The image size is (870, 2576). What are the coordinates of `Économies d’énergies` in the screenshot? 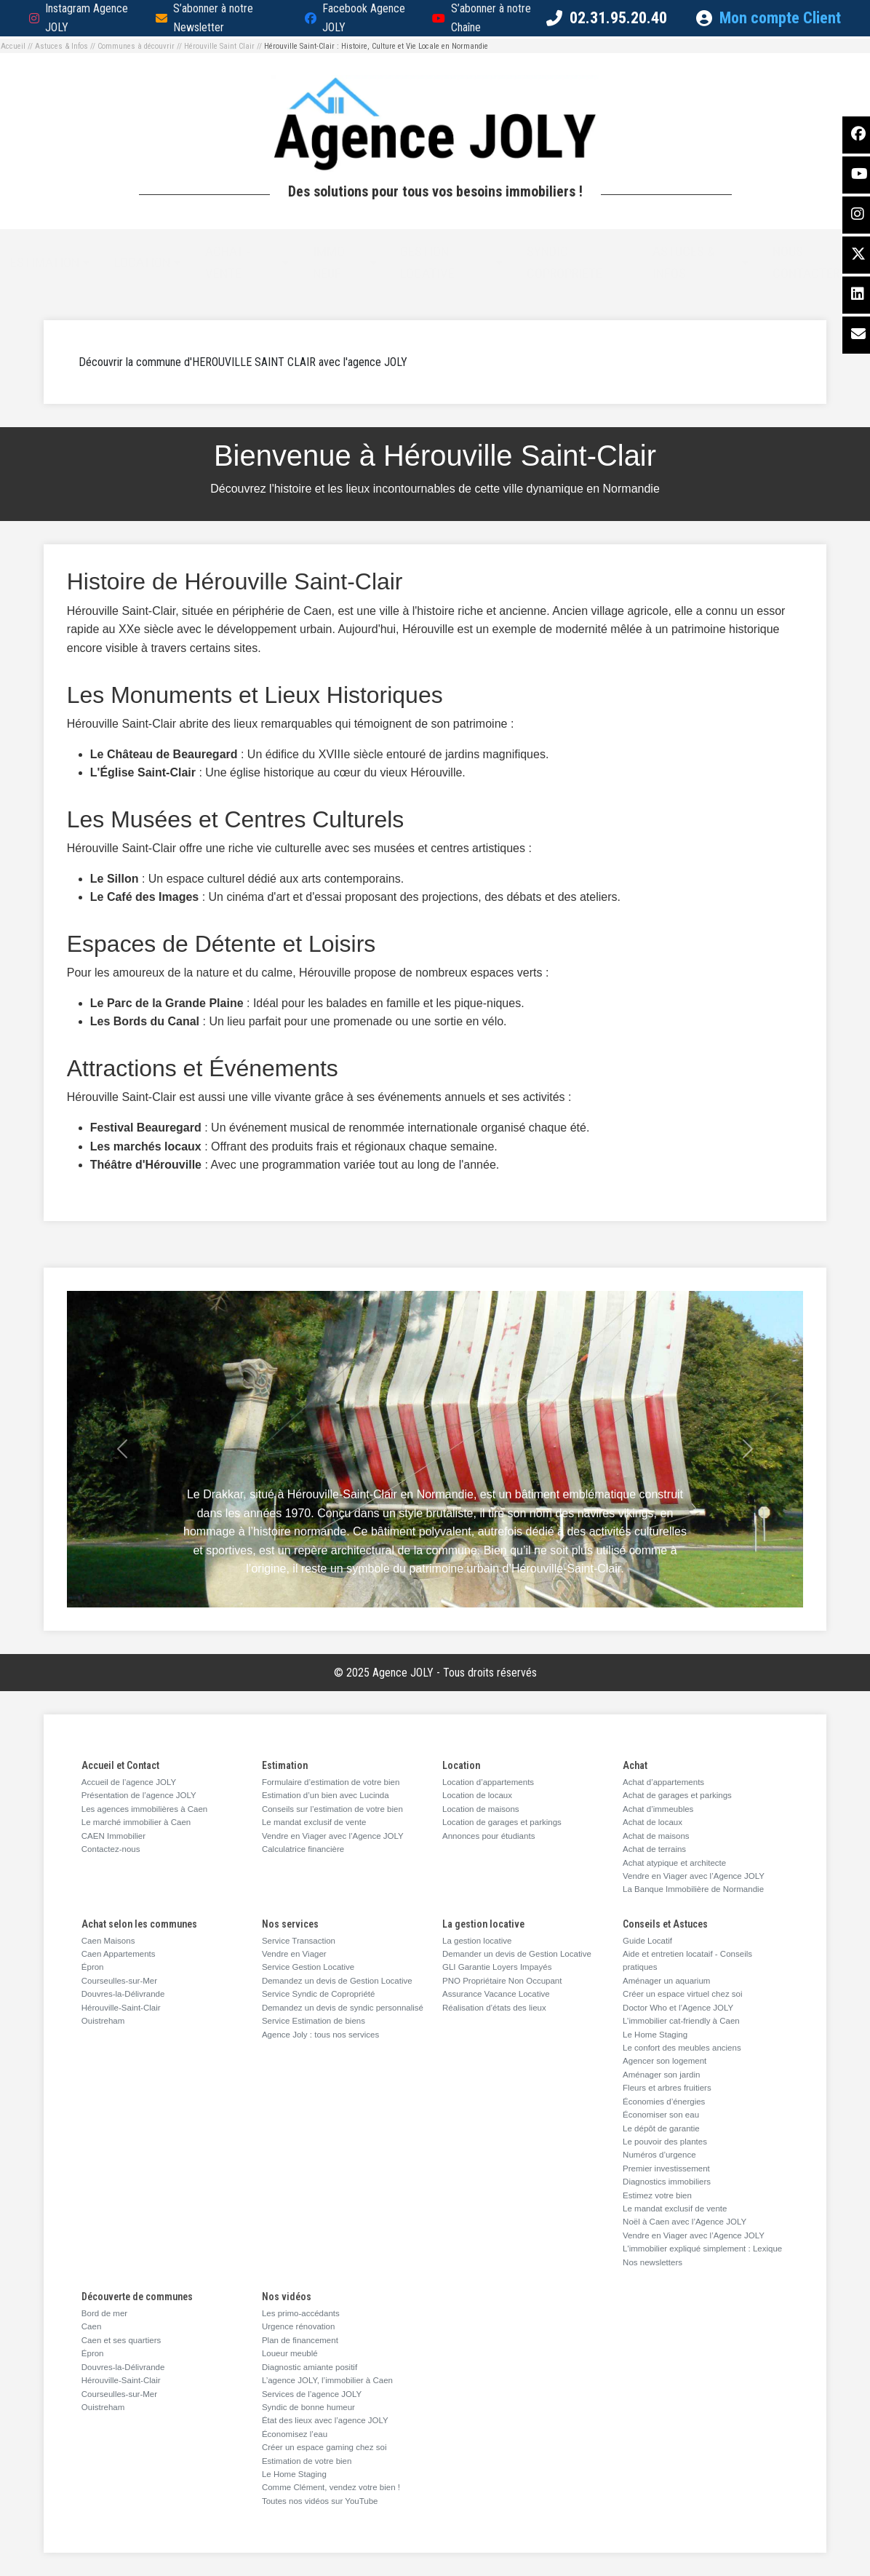 It's located at (664, 2101).